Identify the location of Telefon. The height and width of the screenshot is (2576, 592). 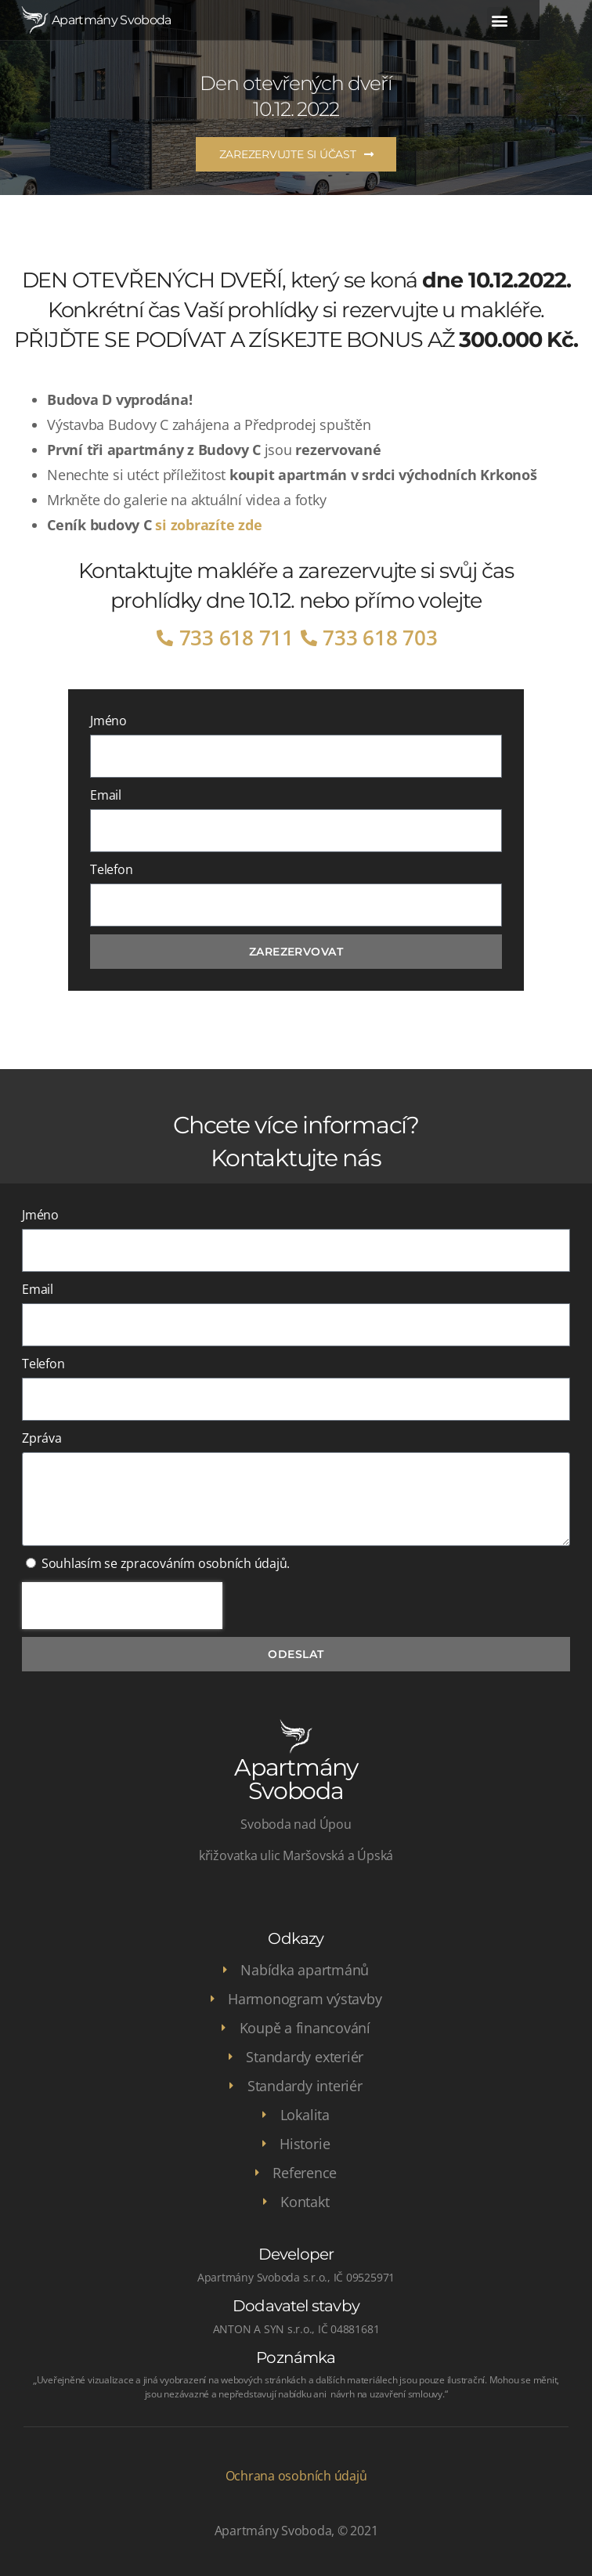
(111, 869).